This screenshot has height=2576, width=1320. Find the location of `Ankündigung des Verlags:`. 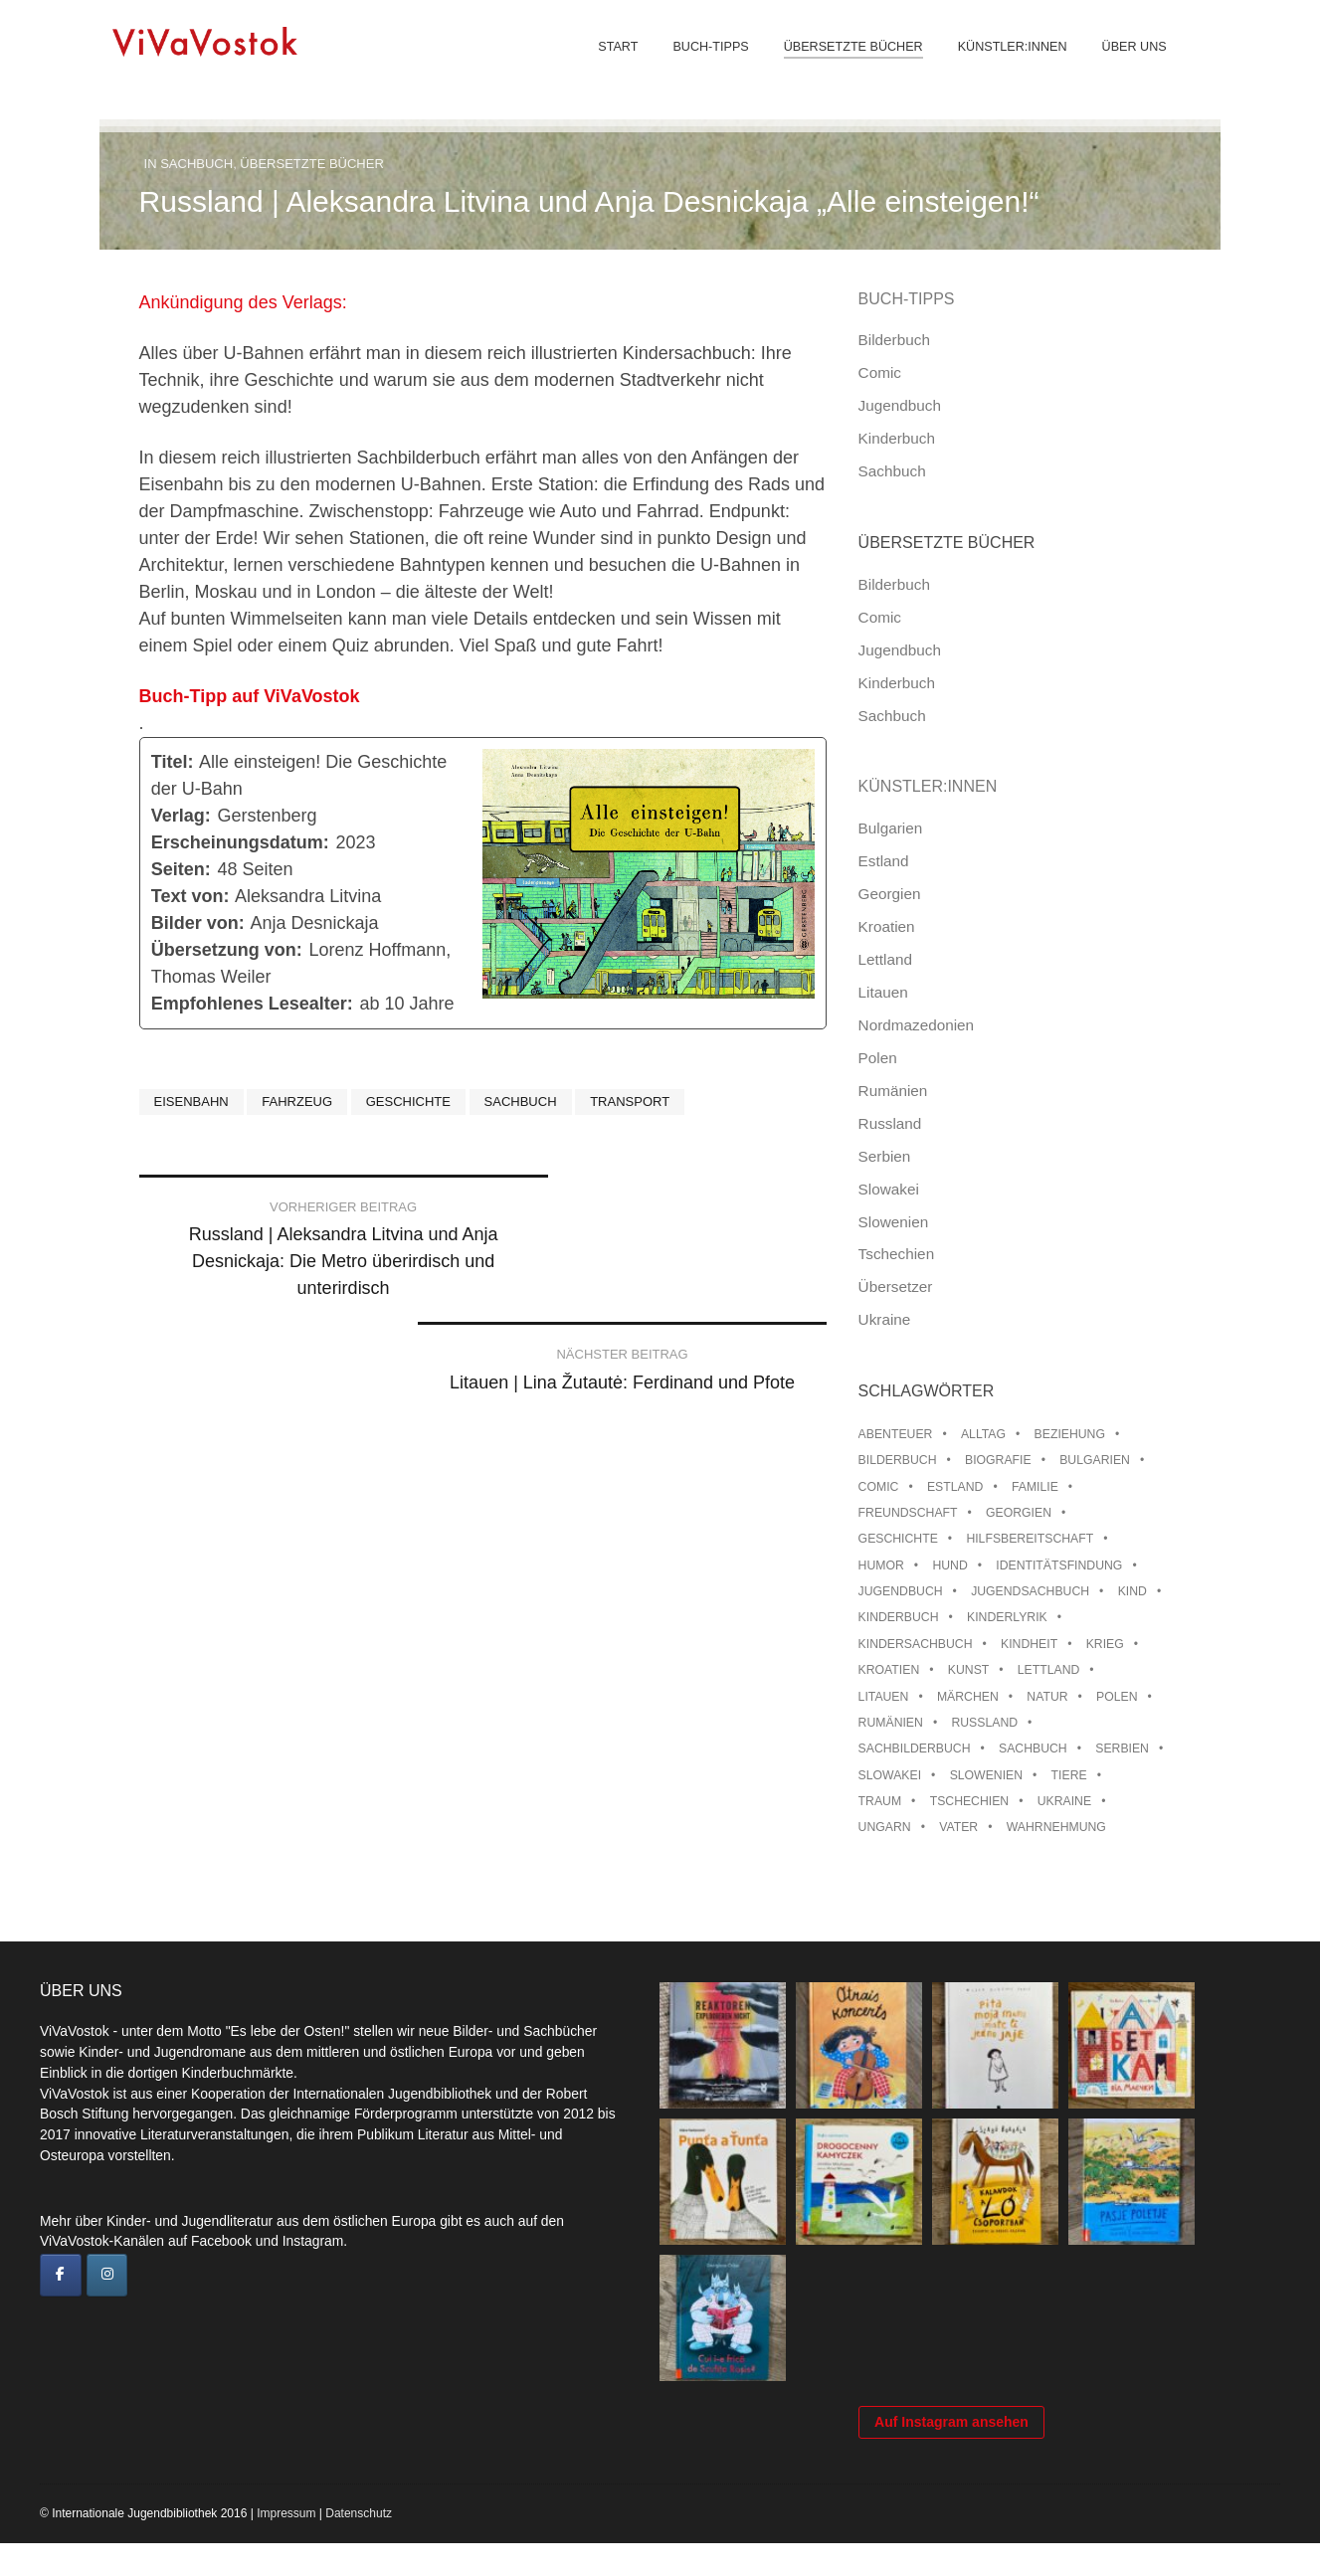

Ankündigung des Verlags: is located at coordinates (245, 302).